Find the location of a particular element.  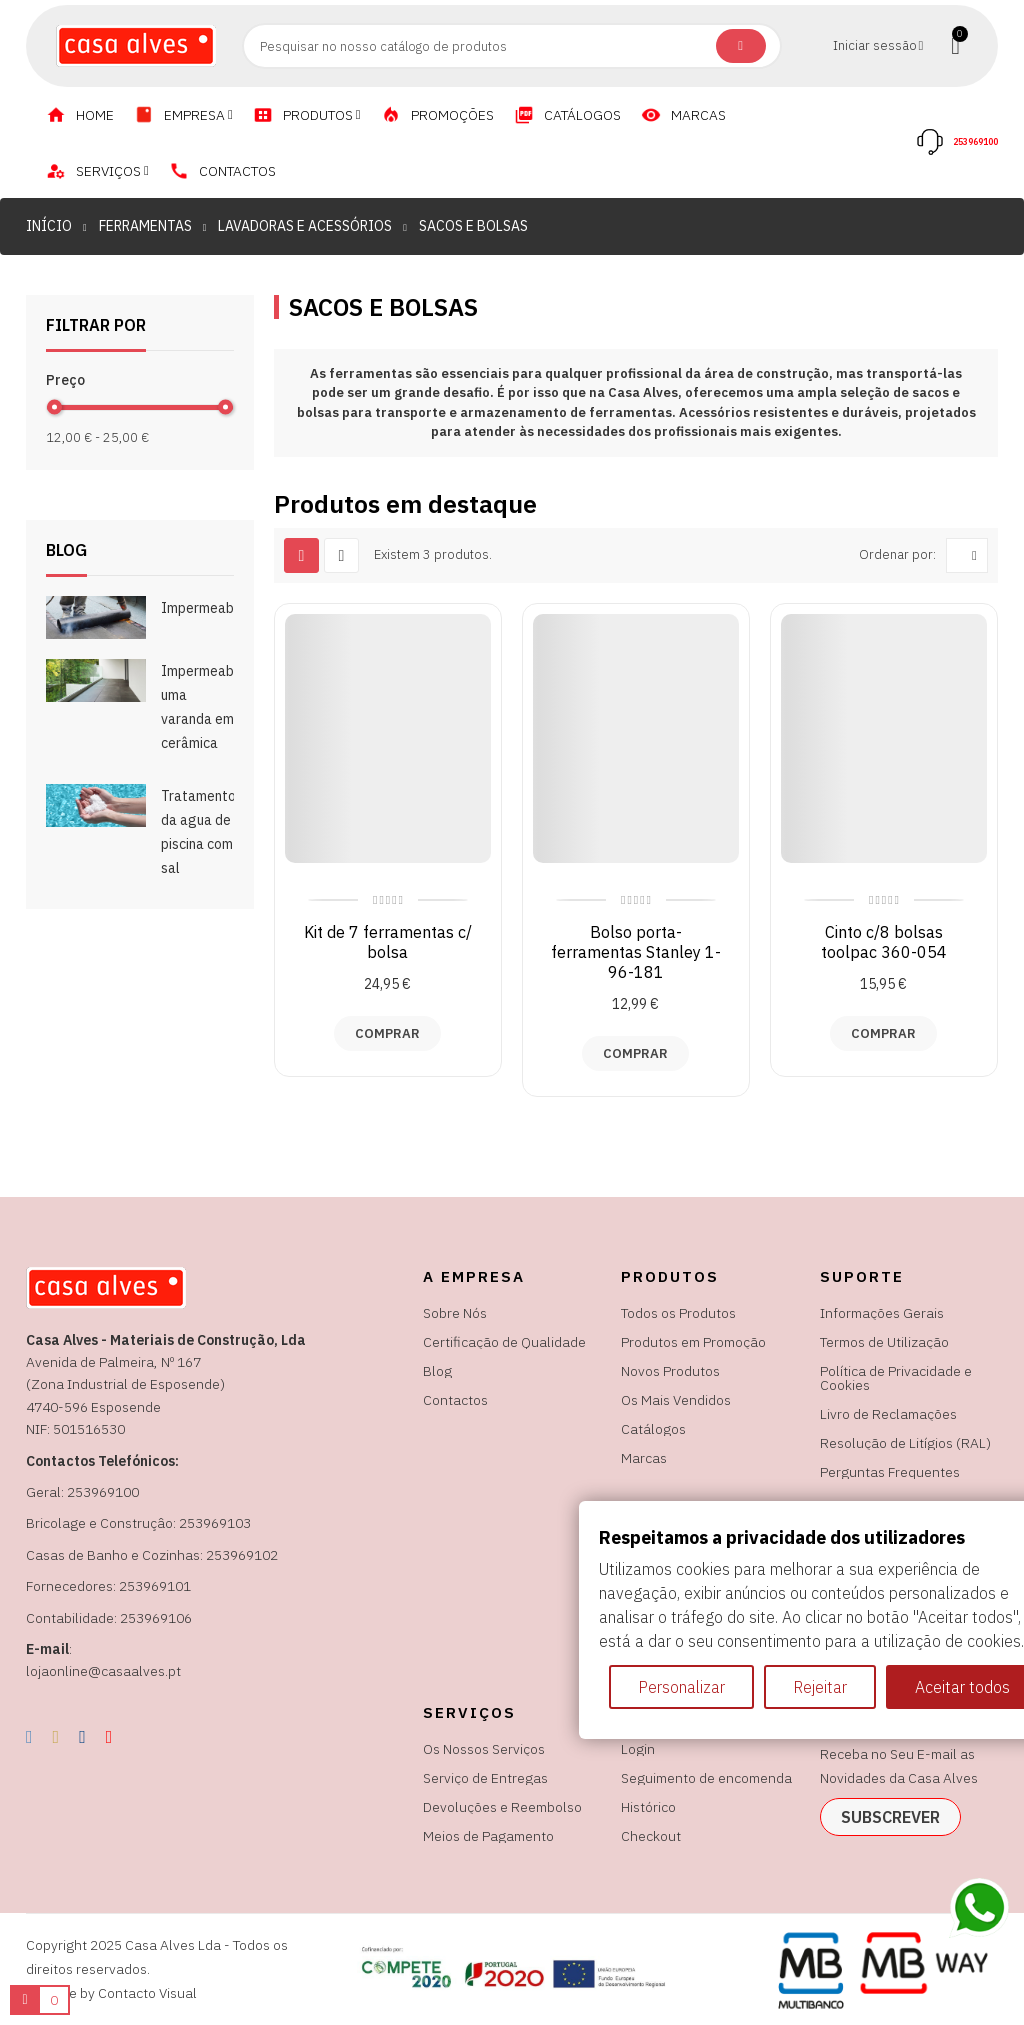

Kit de 7 ferramentas c/ bolsa is located at coordinates (388, 942).